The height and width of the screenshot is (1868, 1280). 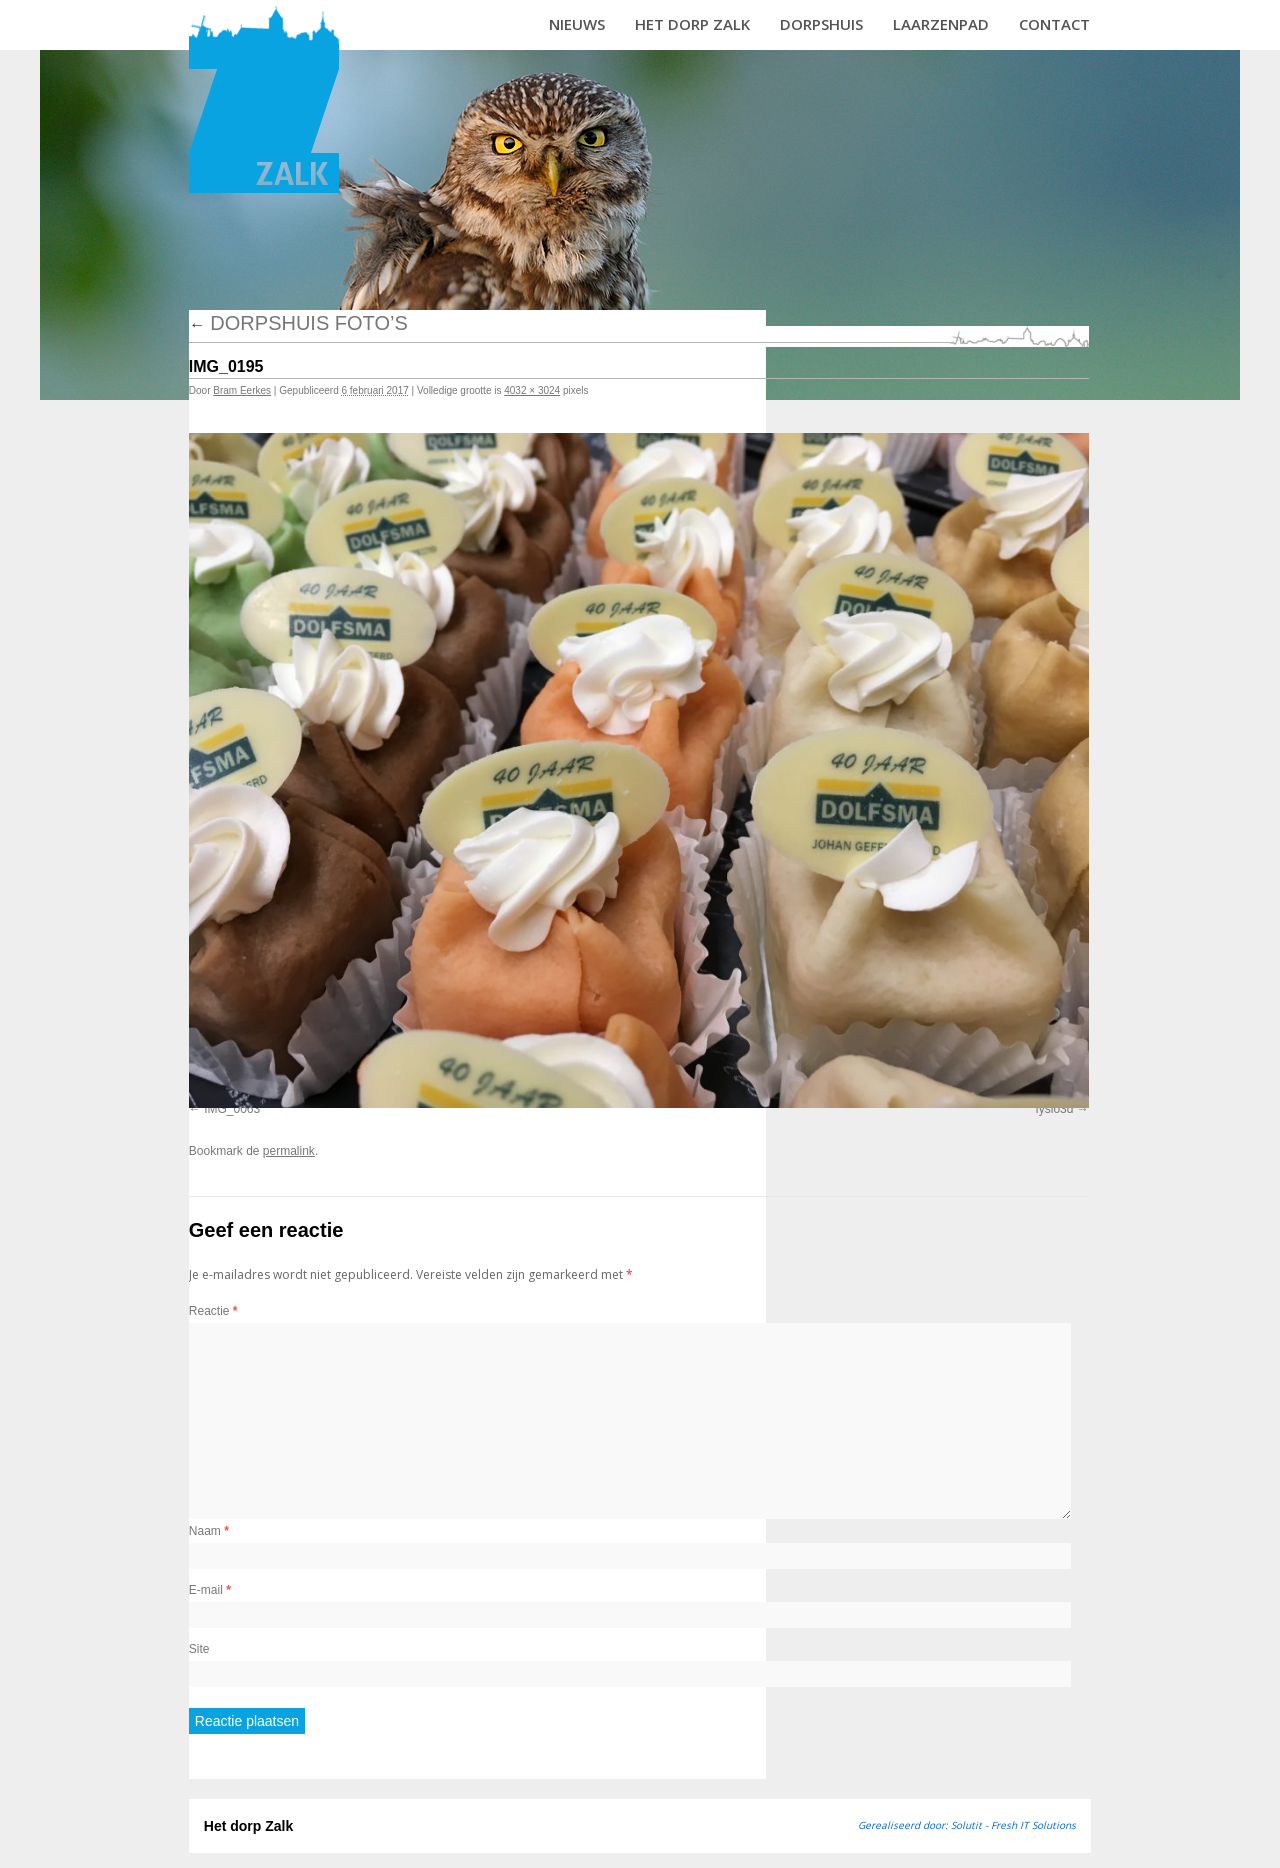 What do you see at coordinates (242, 390) in the screenshot?
I see `Bram Eerkes` at bounding box center [242, 390].